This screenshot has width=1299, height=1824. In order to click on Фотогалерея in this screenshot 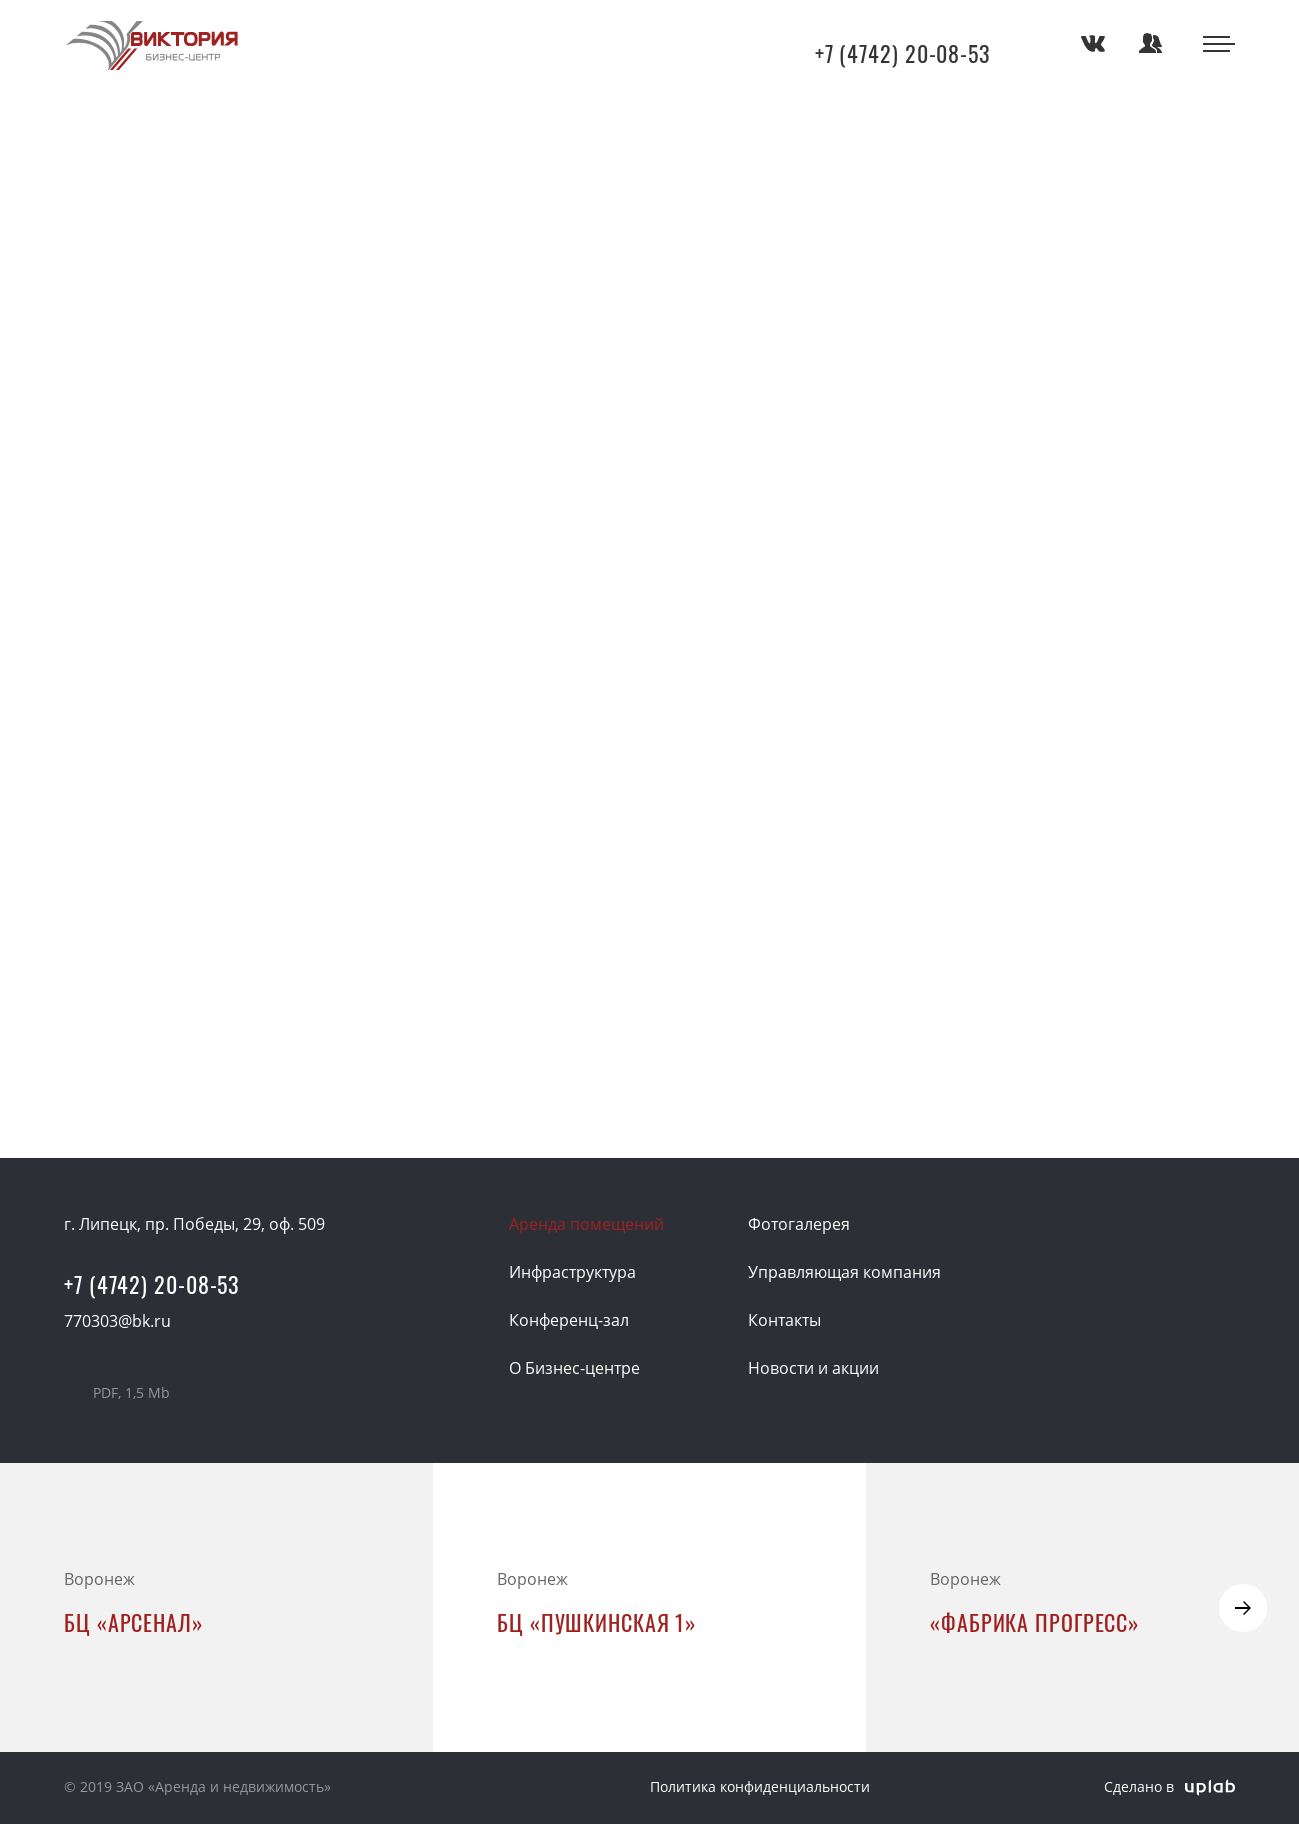, I will do `click(799, 1224)`.